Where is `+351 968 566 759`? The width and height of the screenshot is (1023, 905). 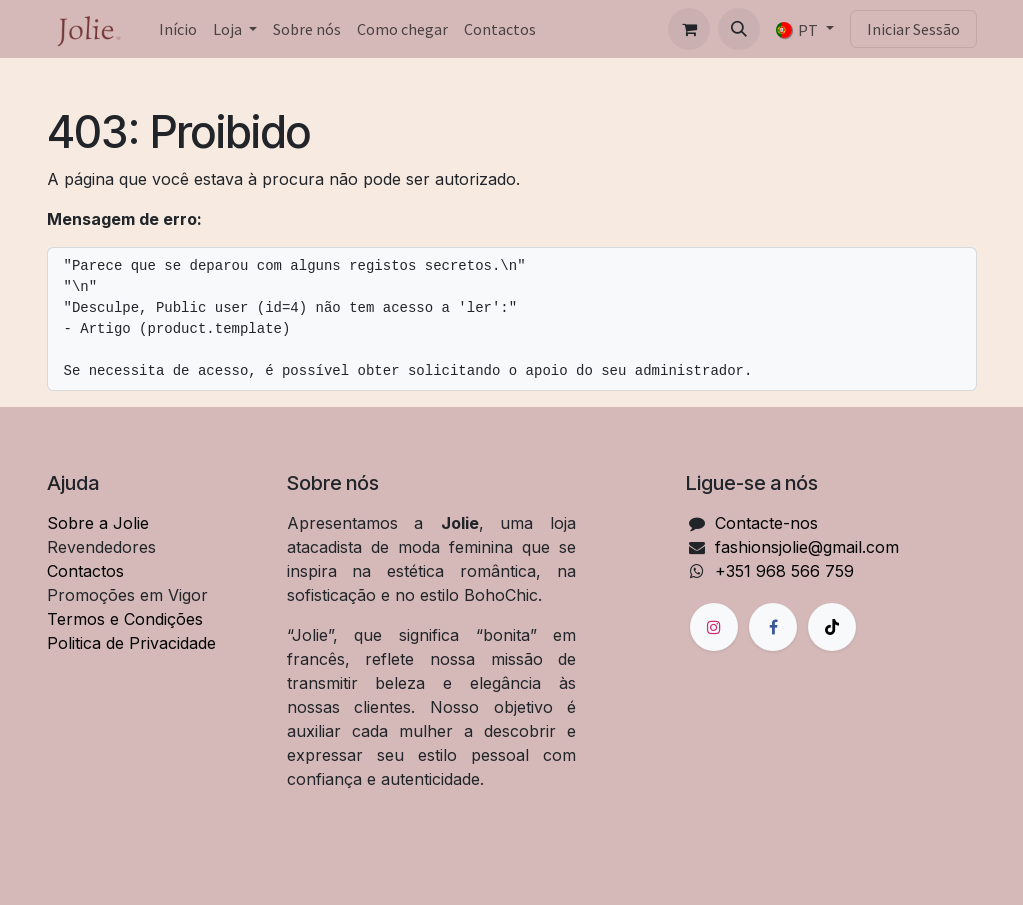
+351 968 566 759 is located at coordinates (784, 571).